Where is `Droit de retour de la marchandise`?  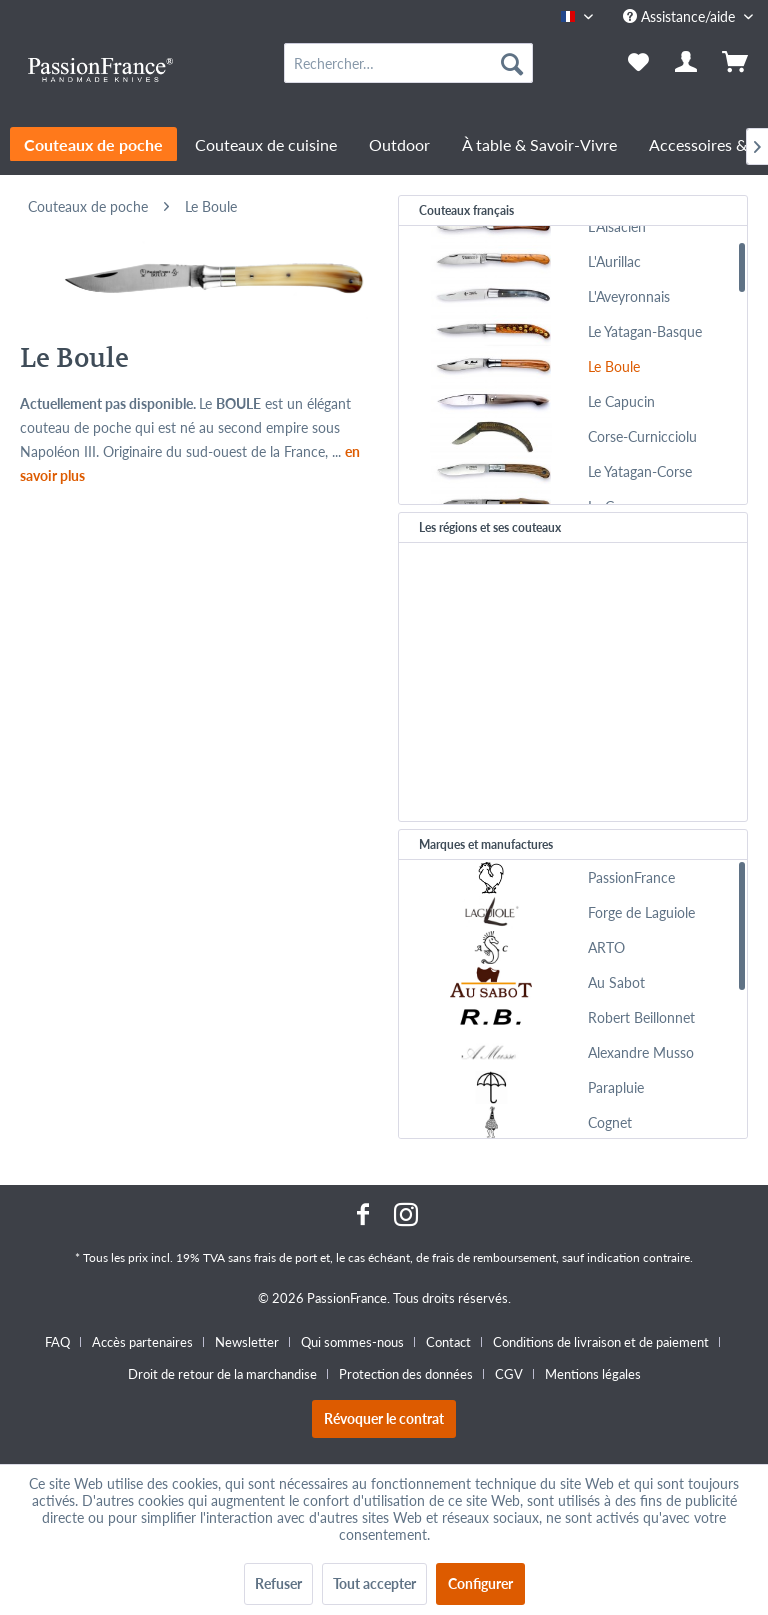
Droit de retour de la marchandise is located at coordinates (222, 1374).